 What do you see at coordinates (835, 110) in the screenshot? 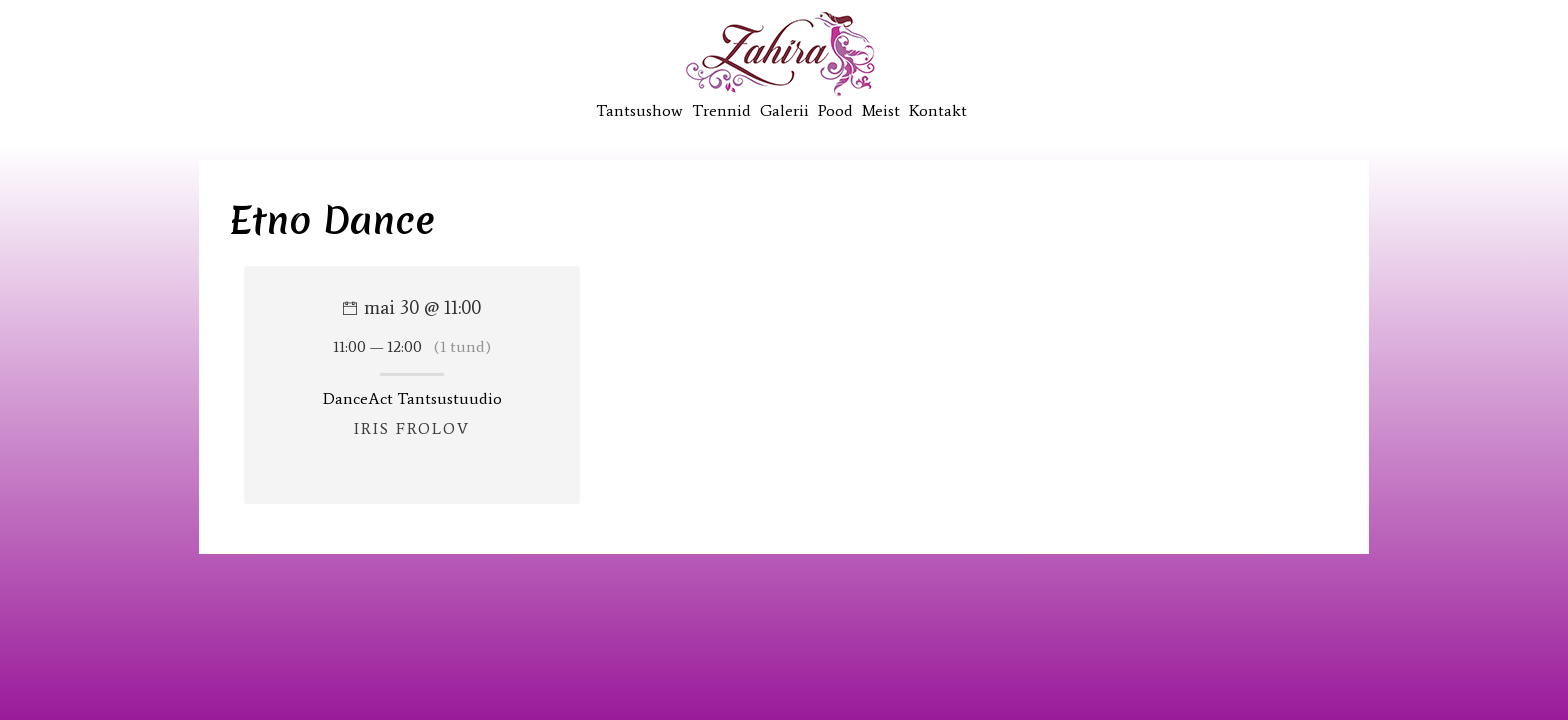
I see `Pood` at bounding box center [835, 110].